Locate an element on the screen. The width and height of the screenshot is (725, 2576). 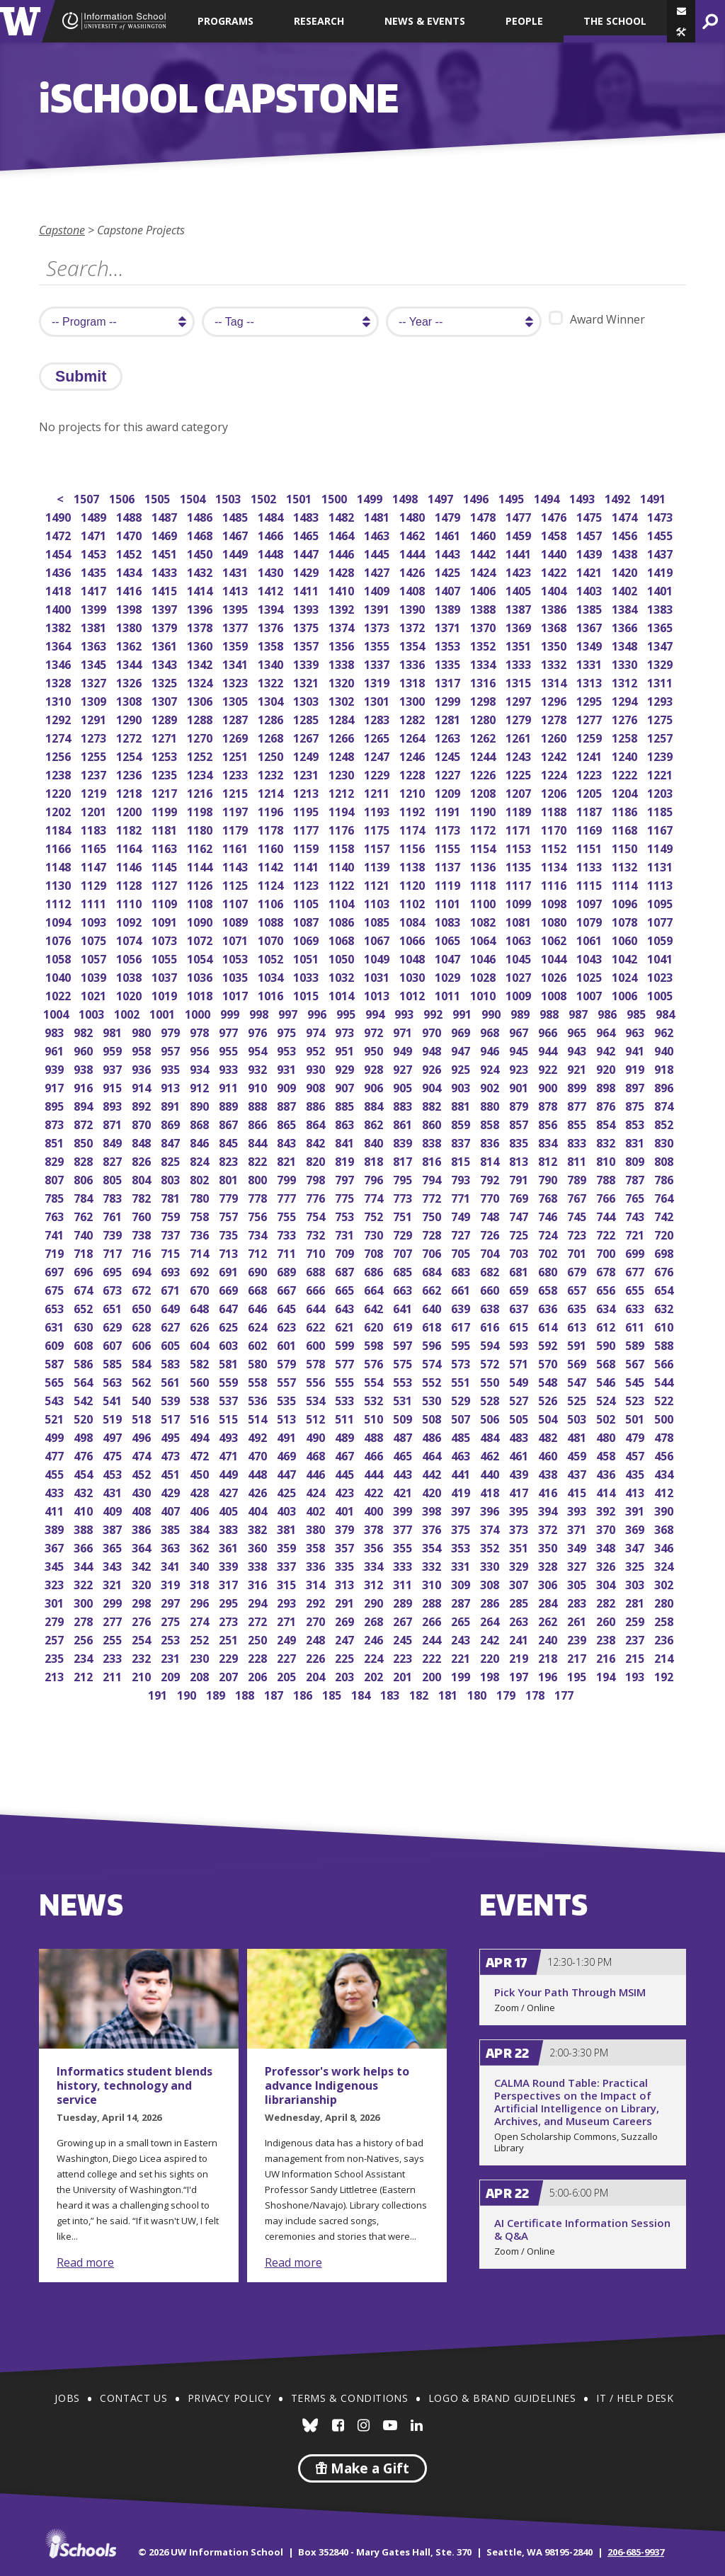
265 is located at coordinates (462, 1620).